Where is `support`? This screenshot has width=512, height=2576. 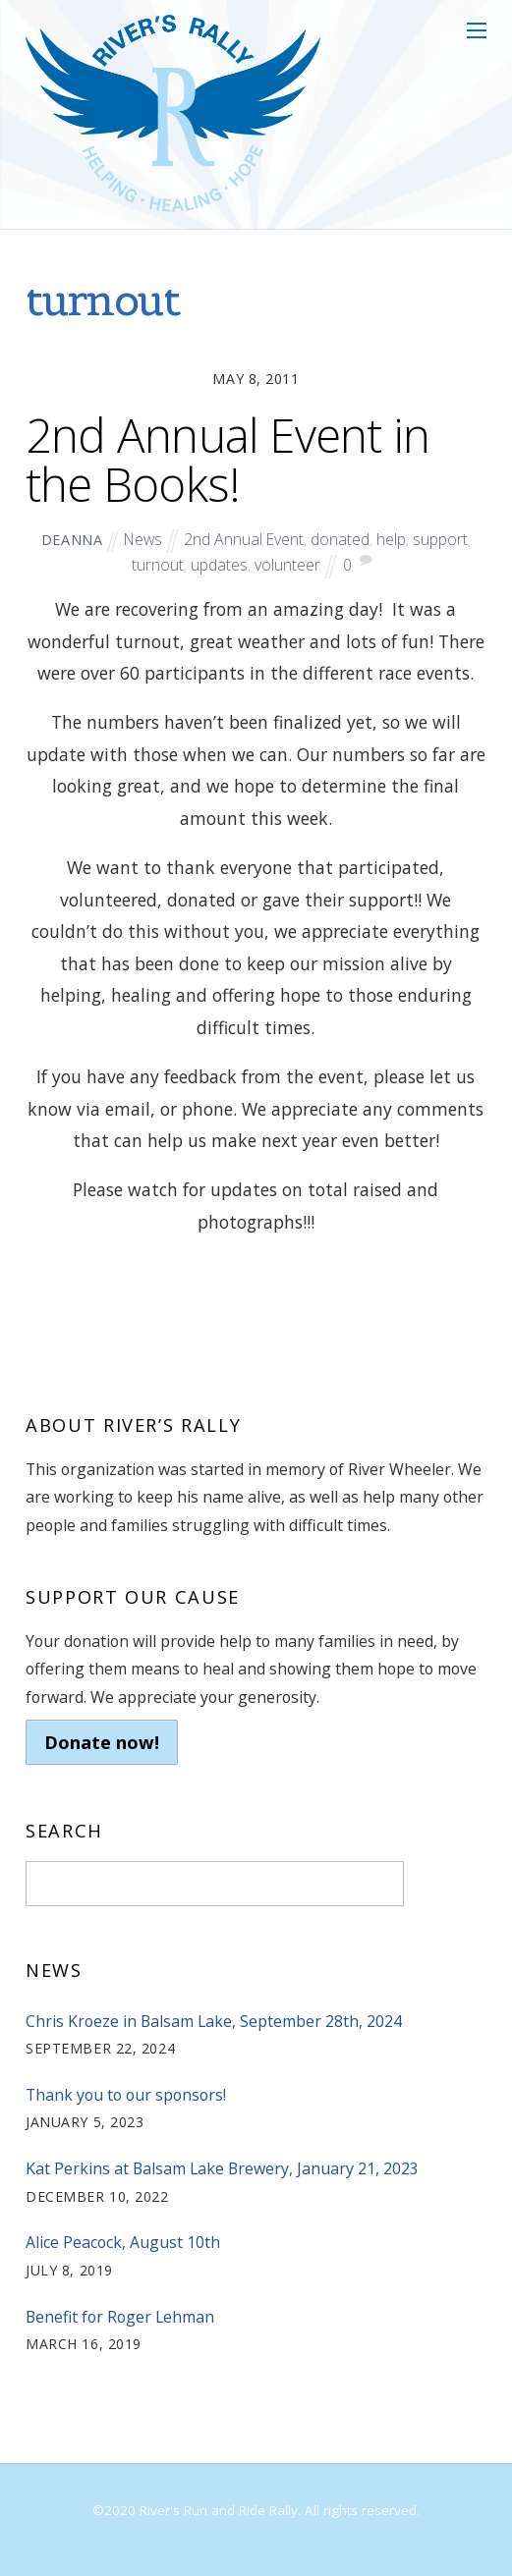
support is located at coordinates (440, 539).